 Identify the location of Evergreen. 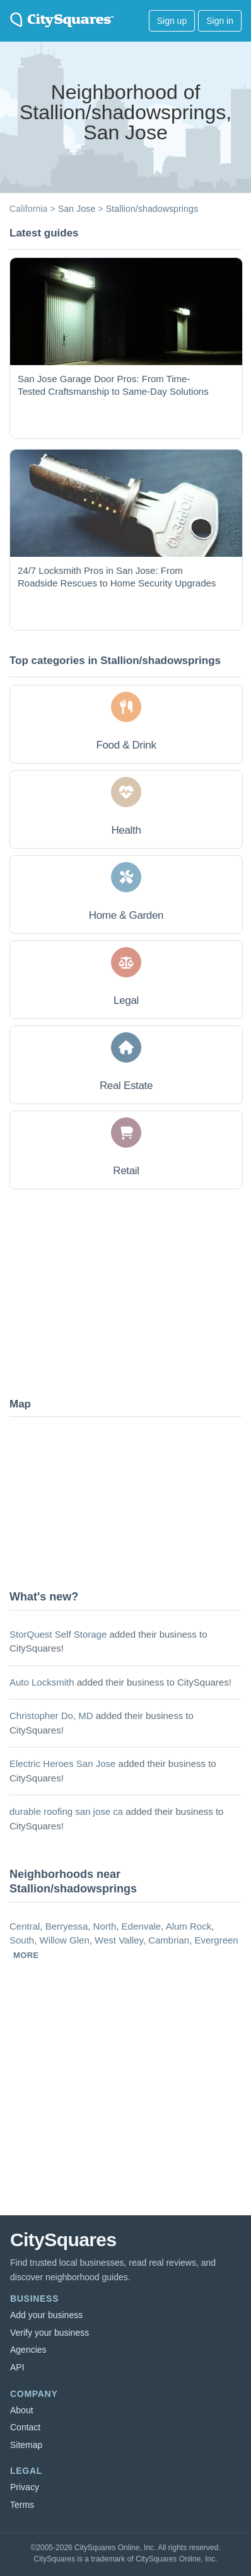
(216, 1940).